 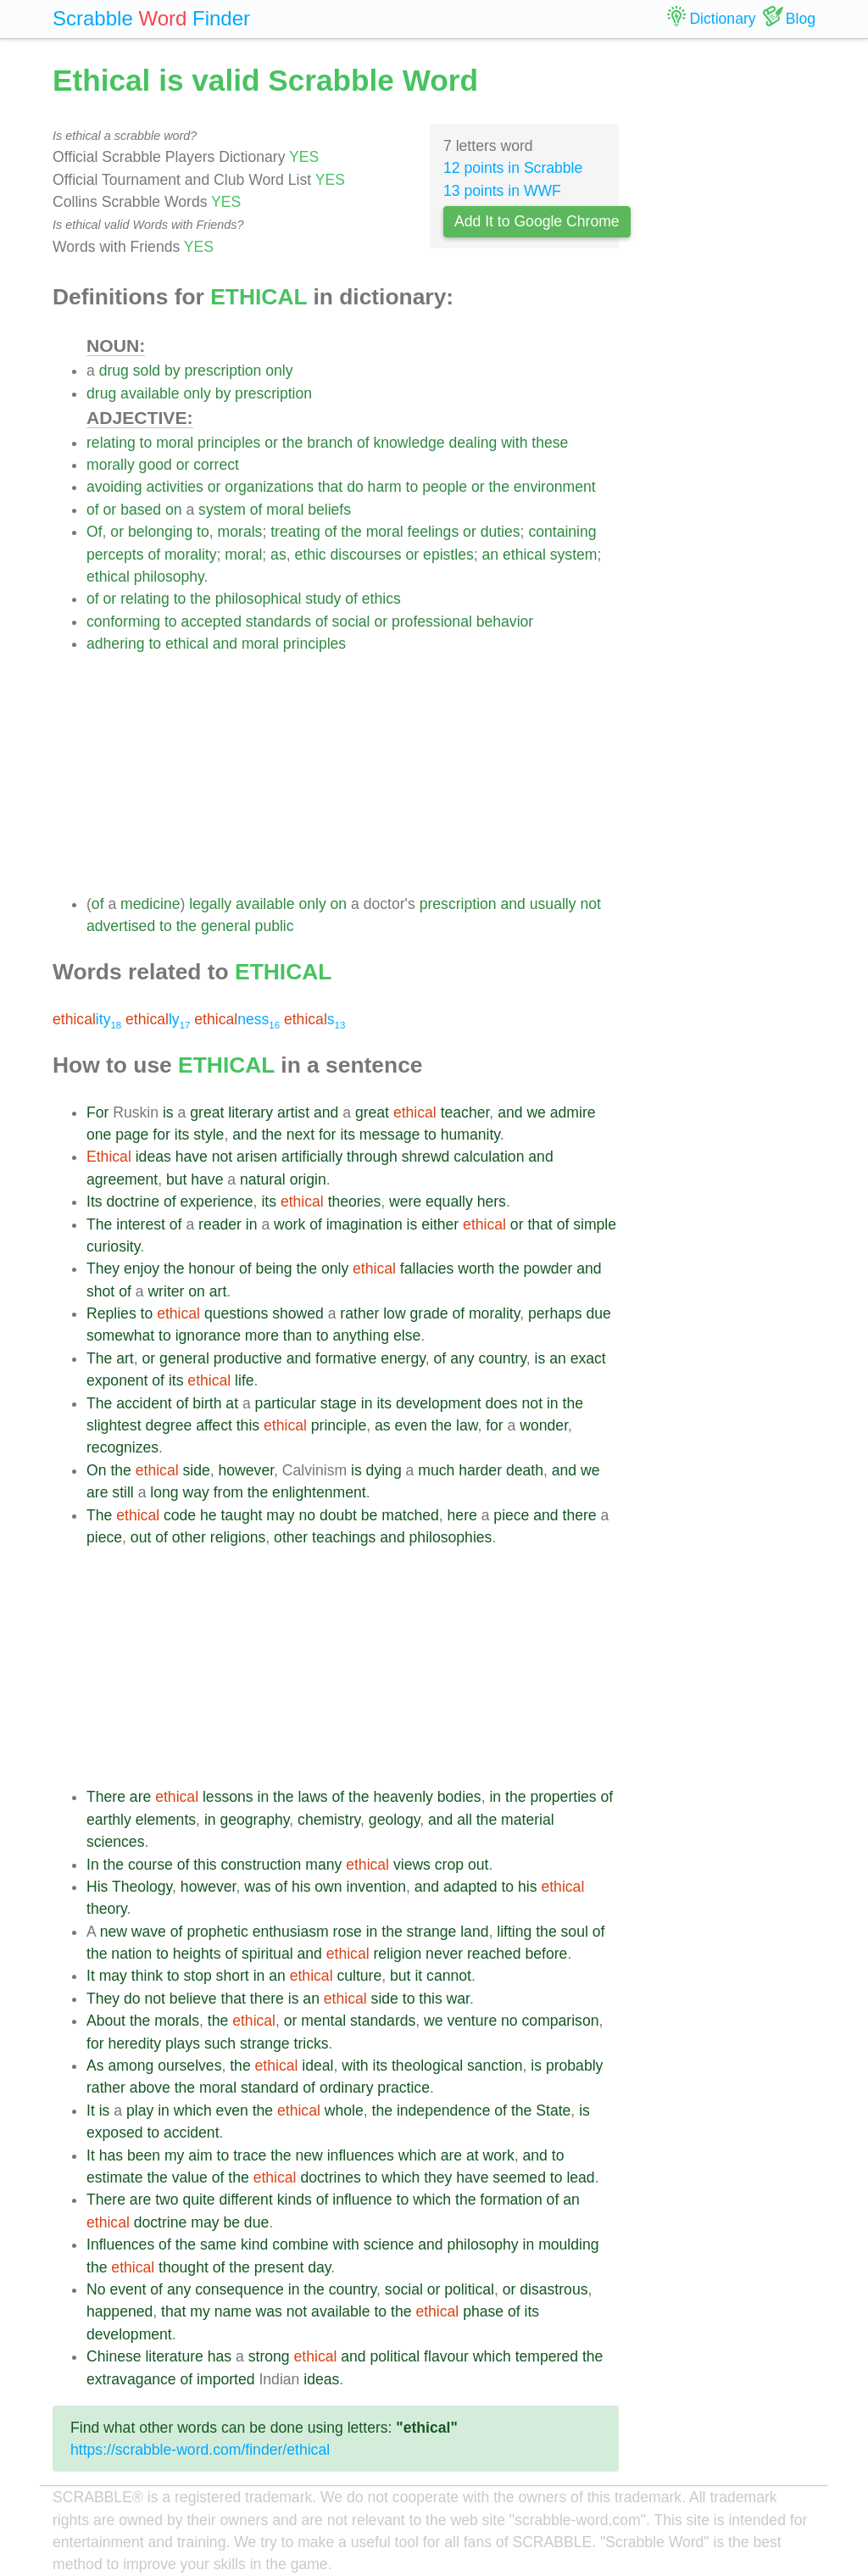 I want to click on laws, so click(x=312, y=1796).